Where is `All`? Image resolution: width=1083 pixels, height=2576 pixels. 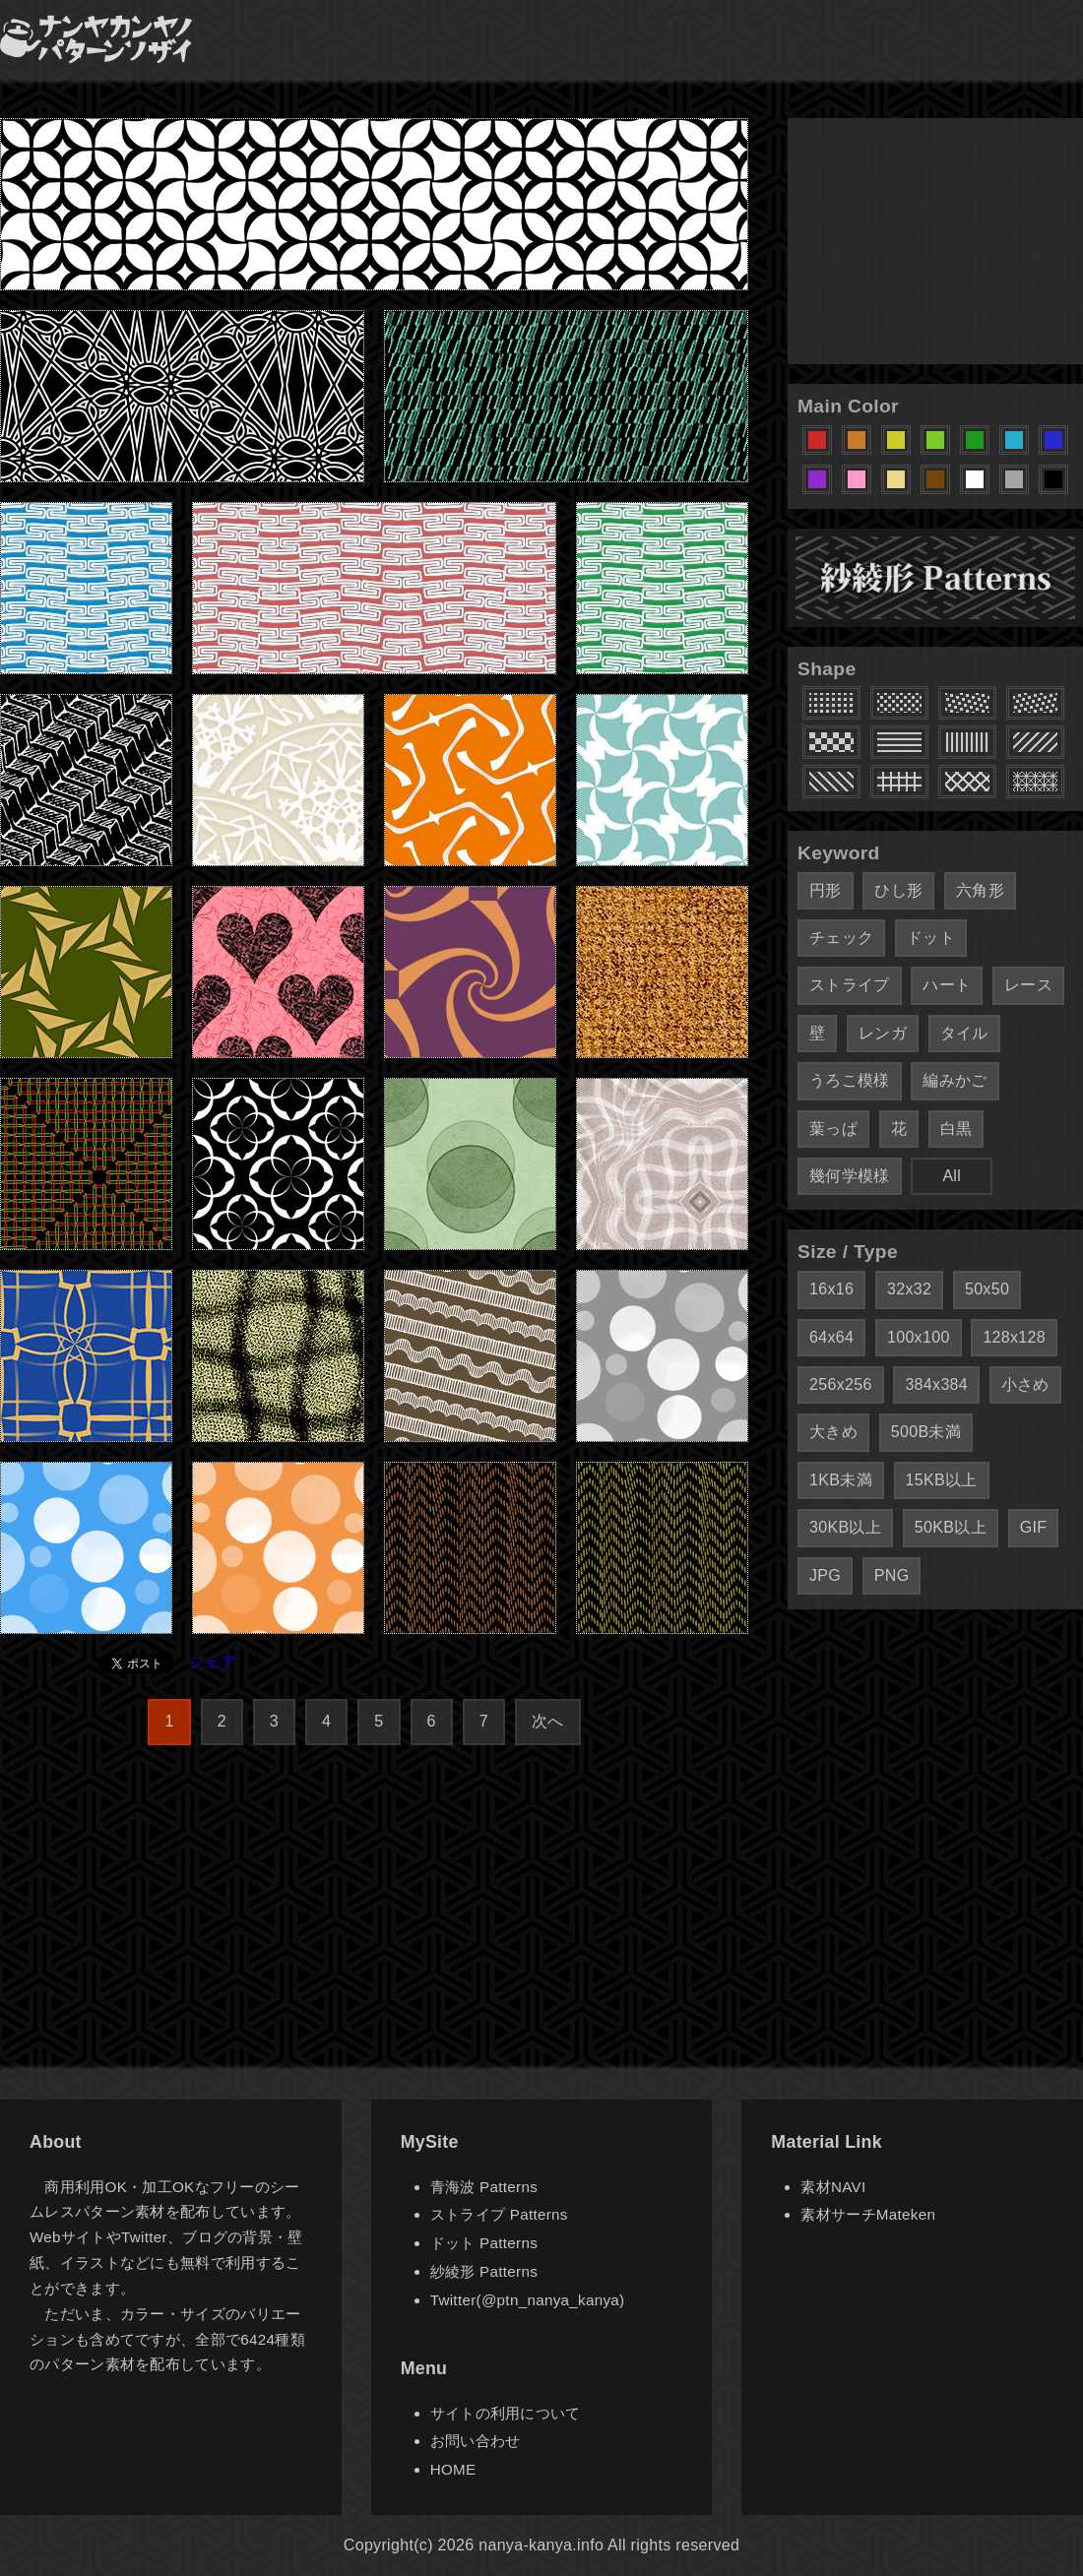
All is located at coordinates (951, 1175).